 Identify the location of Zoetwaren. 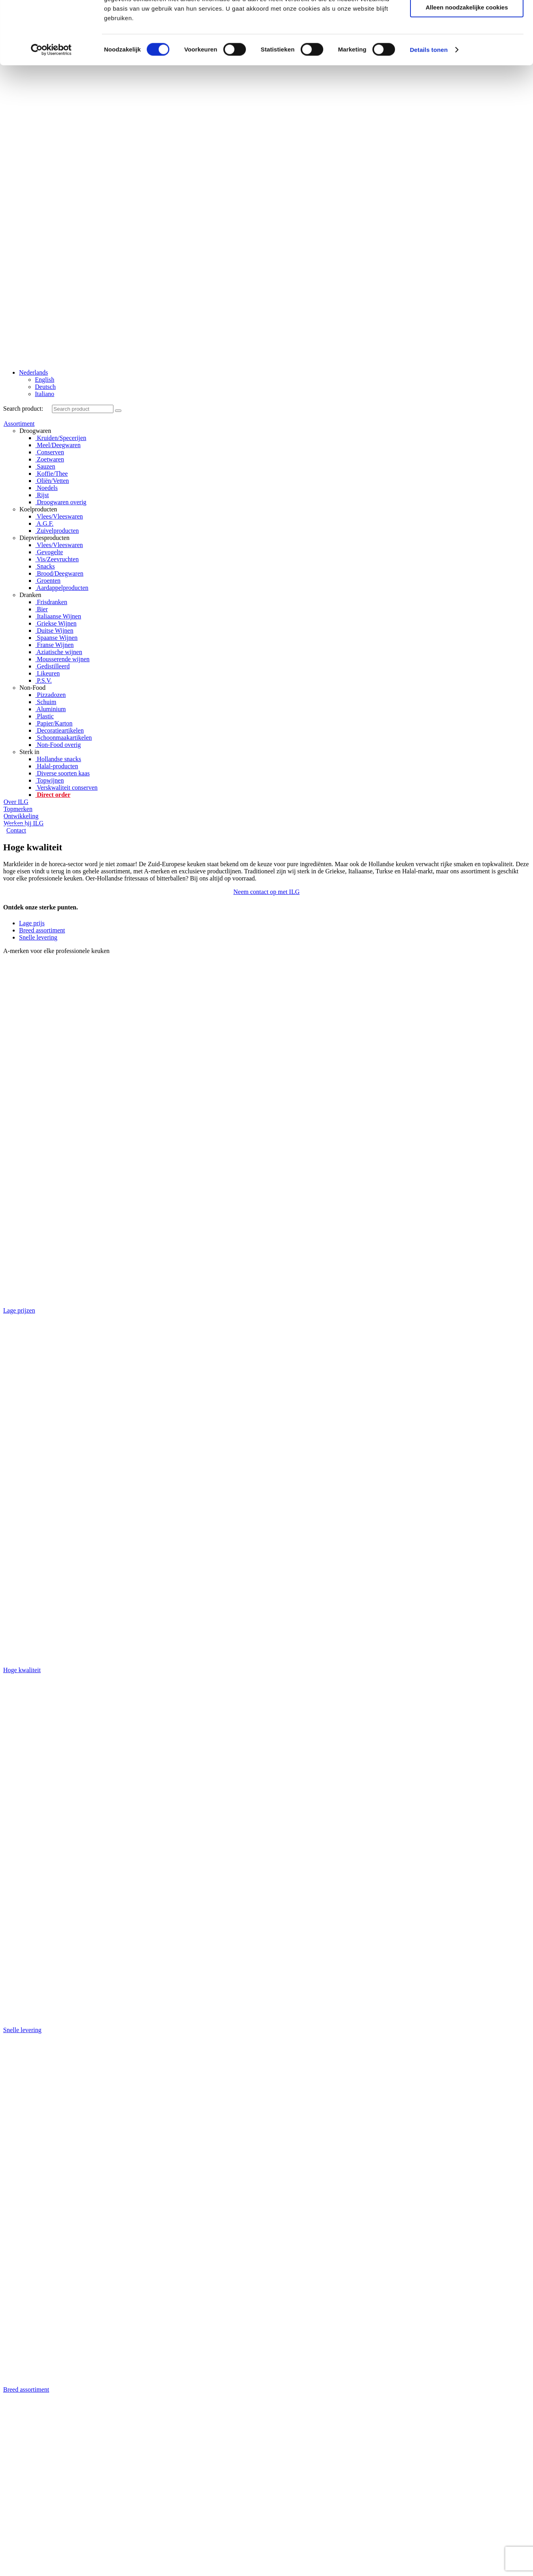
(49, 459).